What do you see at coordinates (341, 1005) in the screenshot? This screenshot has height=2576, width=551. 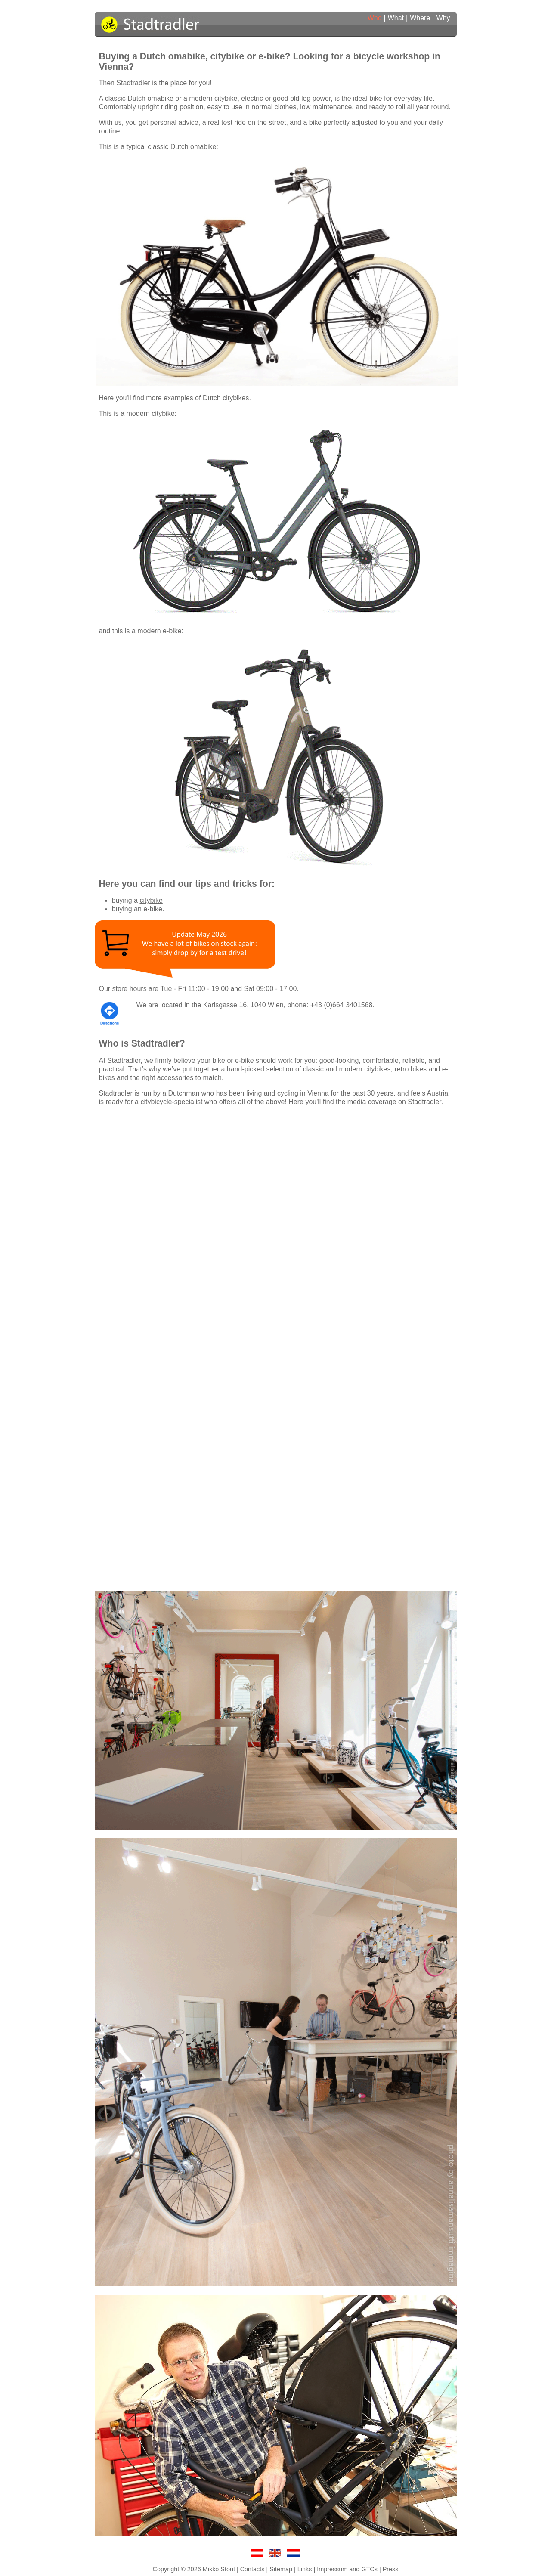 I see `+43 (0)664 3401568` at bounding box center [341, 1005].